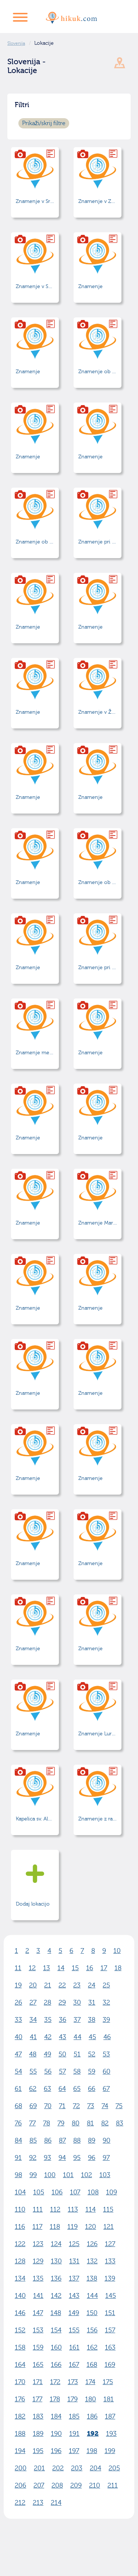 The height and width of the screenshot is (2576, 138). Describe the element at coordinates (57, 2192) in the screenshot. I see `106` at that location.